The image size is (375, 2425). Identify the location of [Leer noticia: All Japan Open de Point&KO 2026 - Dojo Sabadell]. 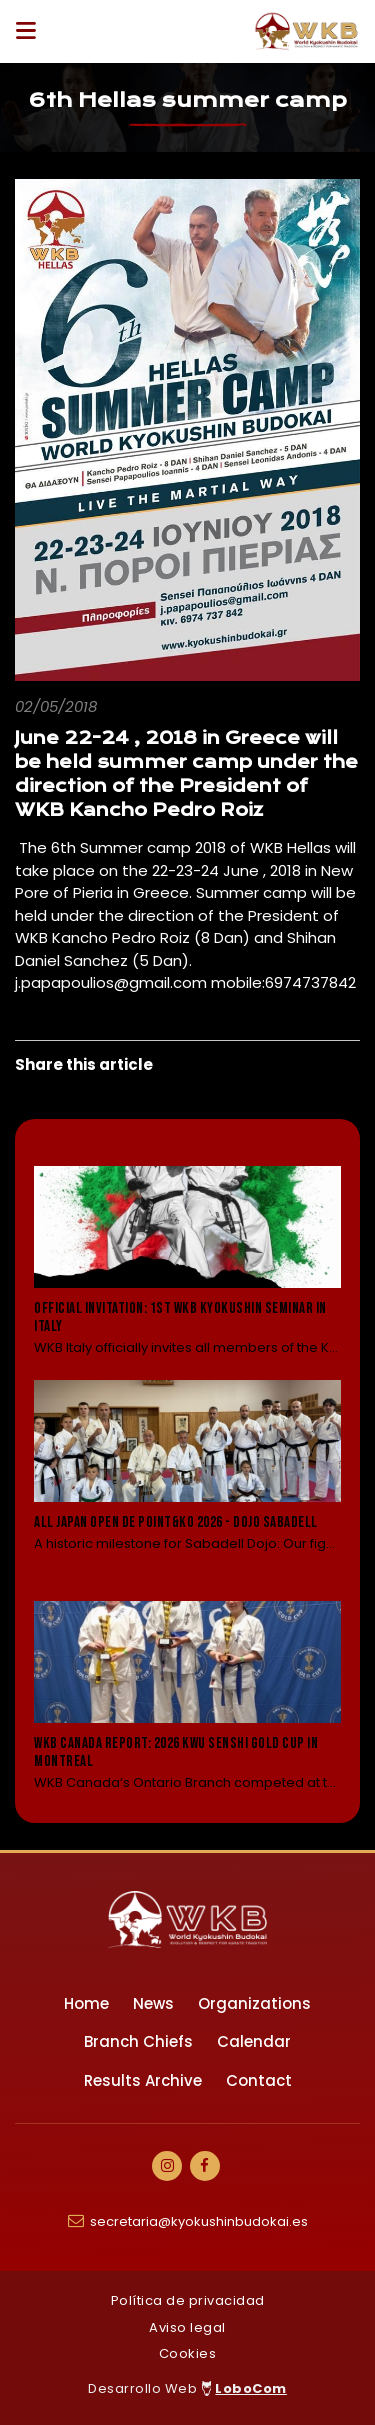
(187, 1479).